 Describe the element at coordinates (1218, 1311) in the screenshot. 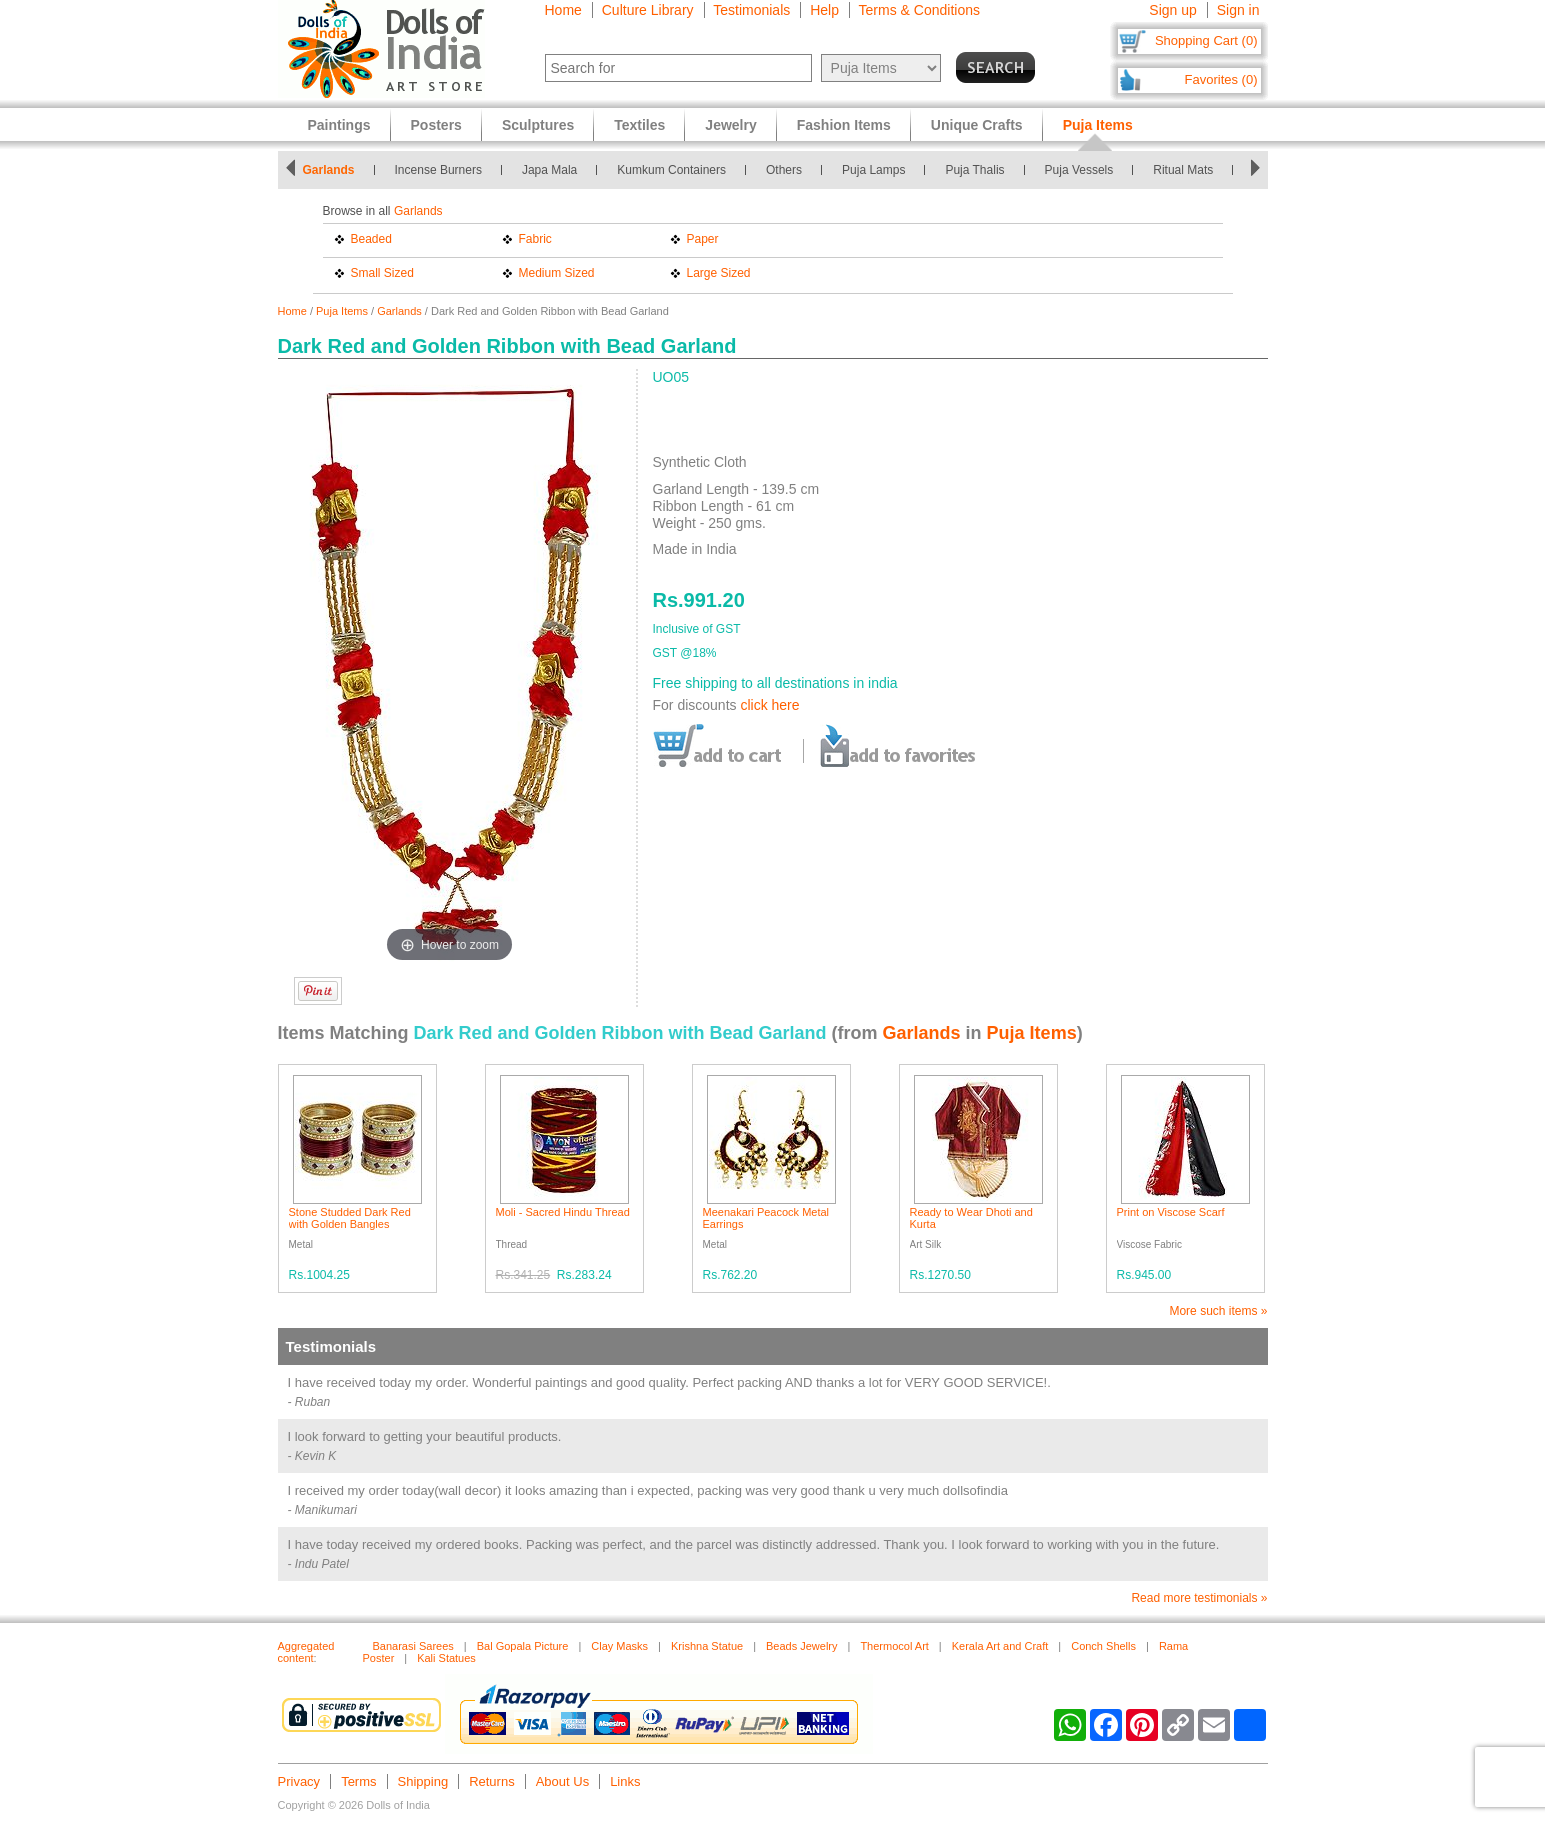

I see `More such items »` at that location.